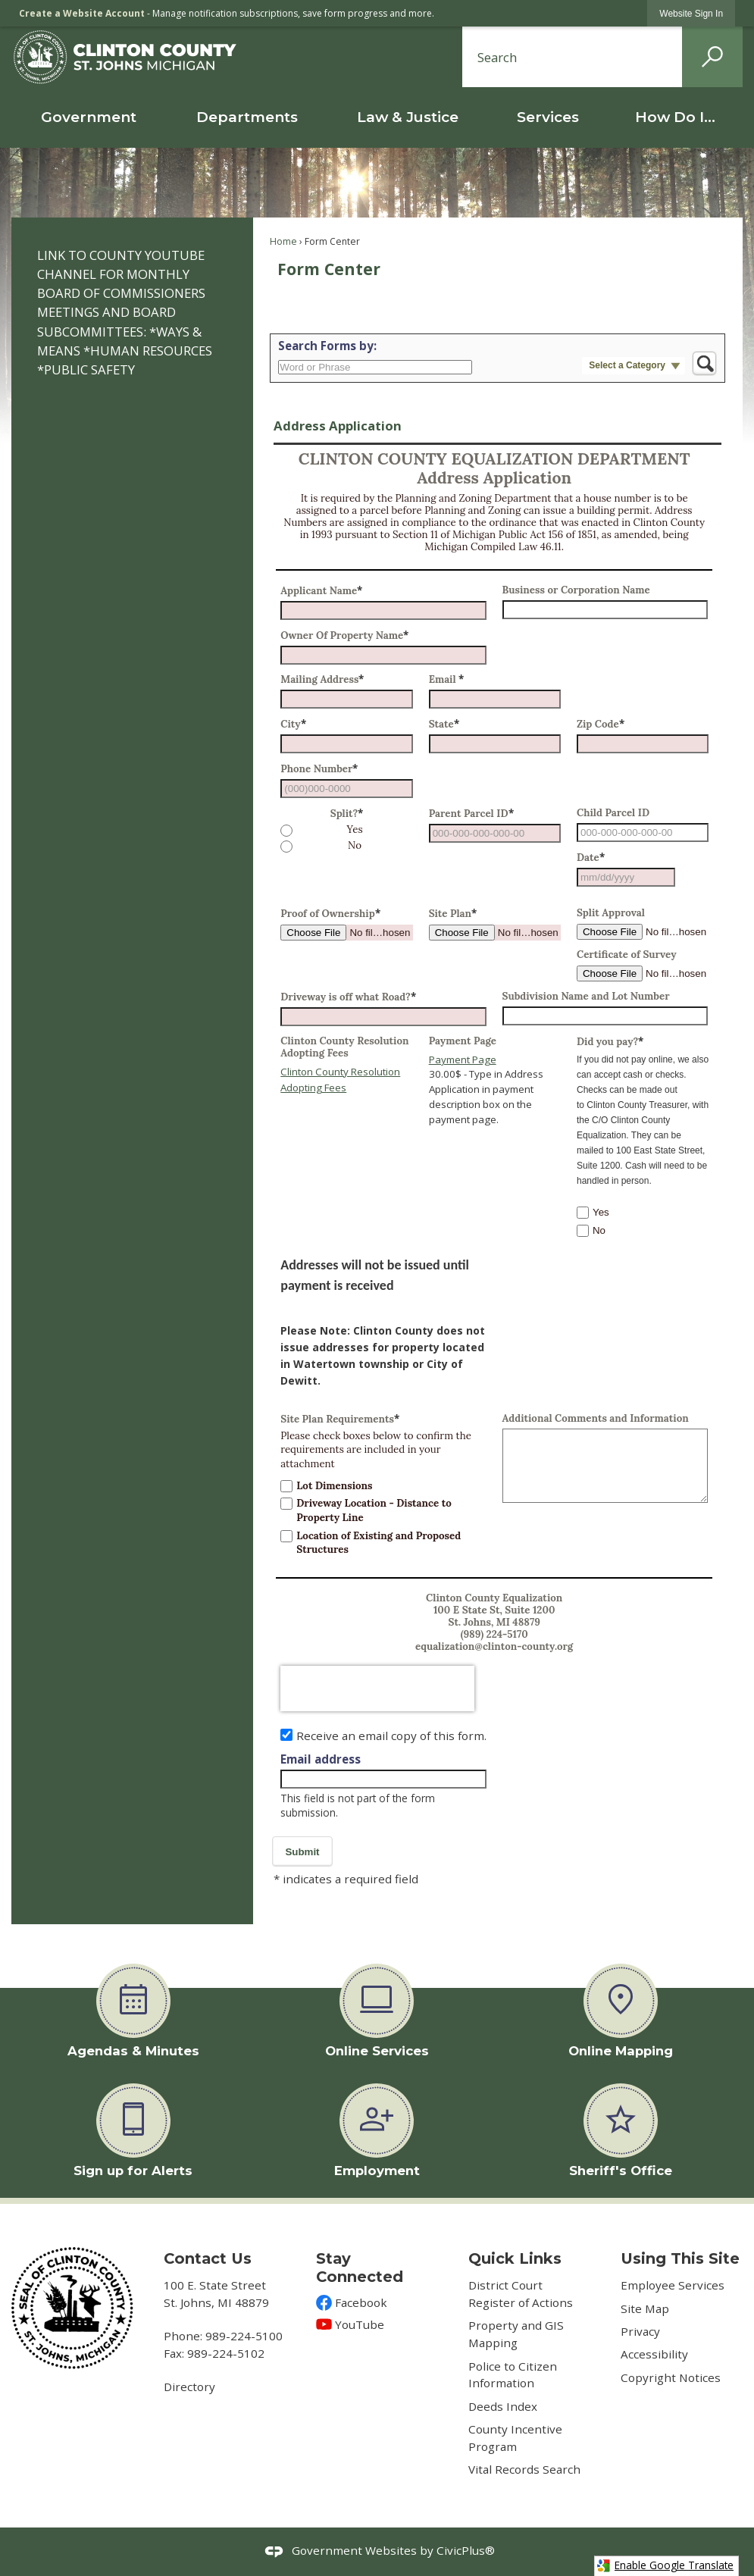 This screenshot has width=754, height=2576. I want to click on Email, so click(447, 679).